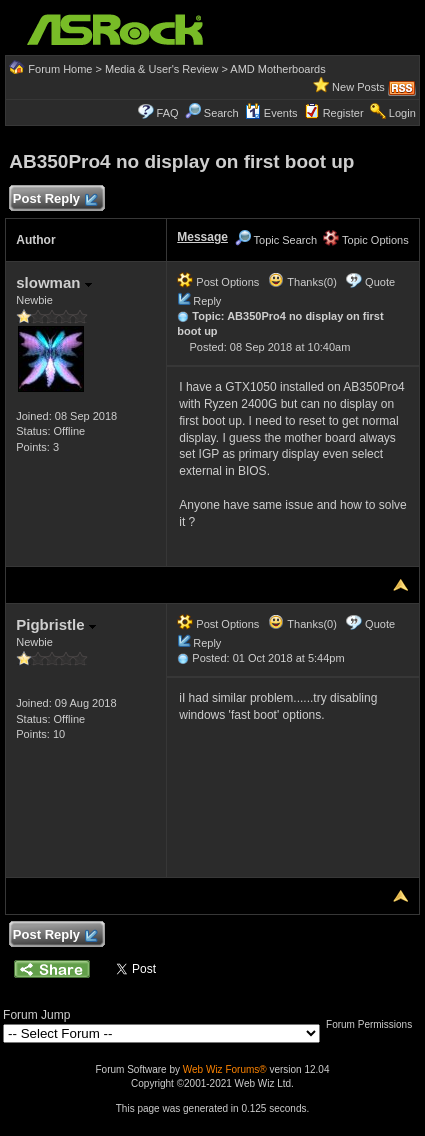  What do you see at coordinates (161, 69) in the screenshot?
I see `Media & User's Review` at bounding box center [161, 69].